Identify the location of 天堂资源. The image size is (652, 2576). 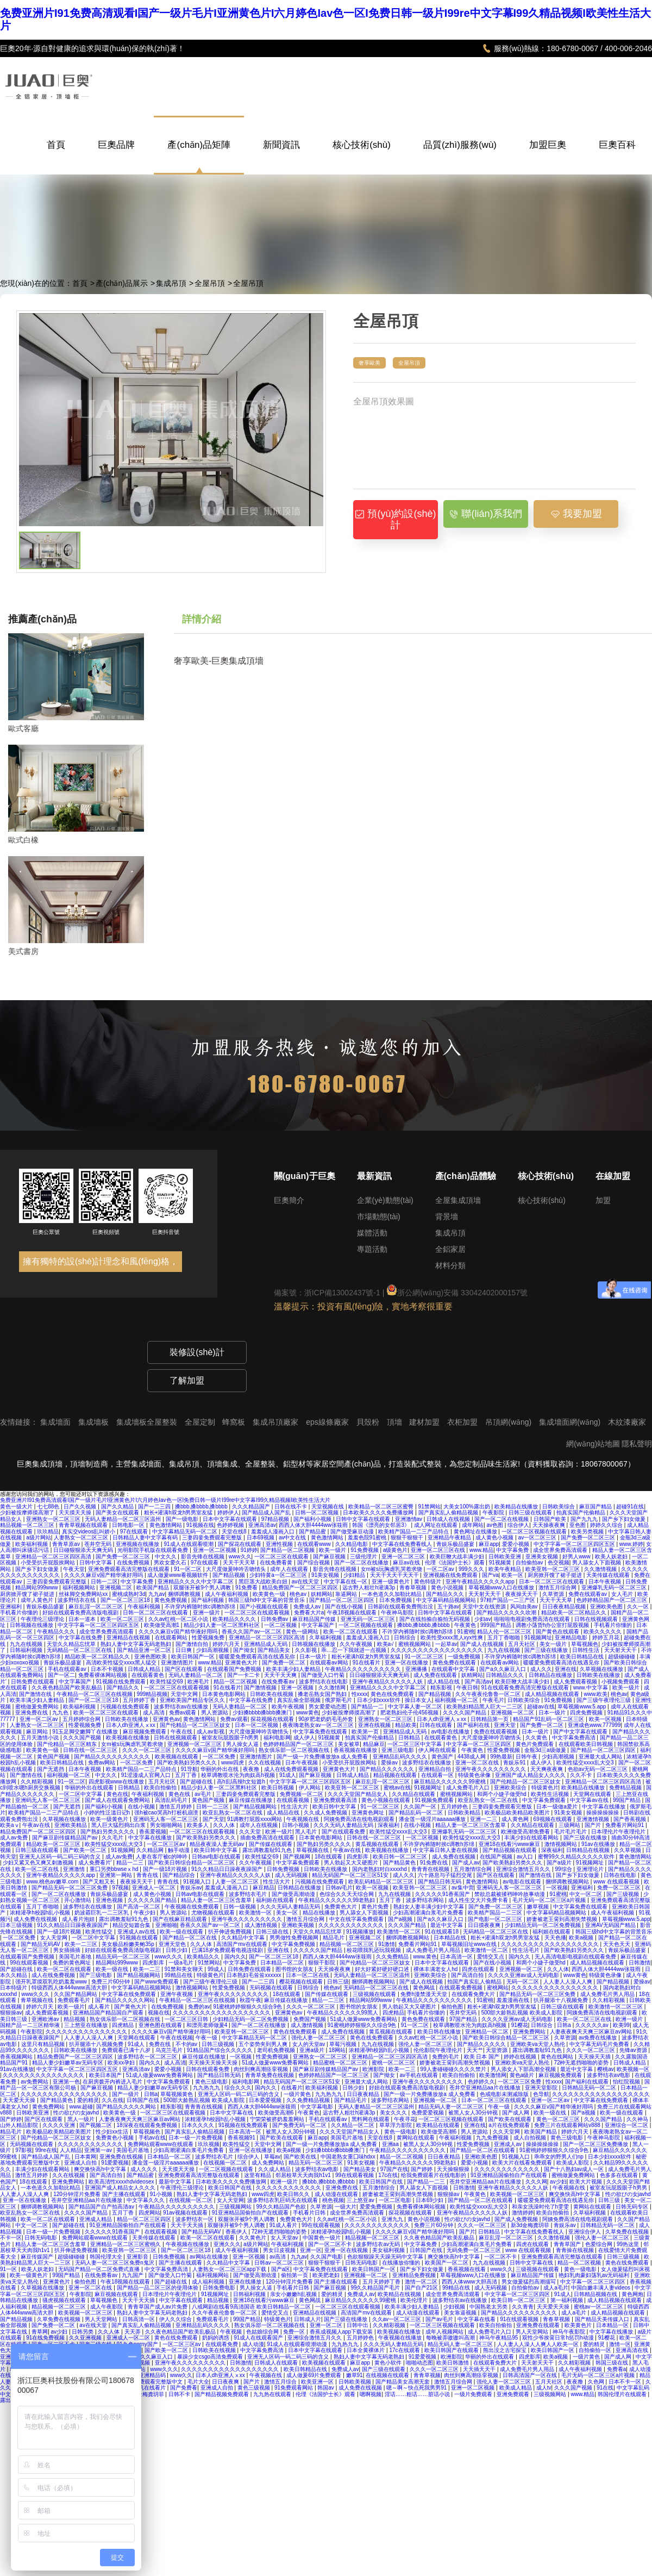
(497, 2050).